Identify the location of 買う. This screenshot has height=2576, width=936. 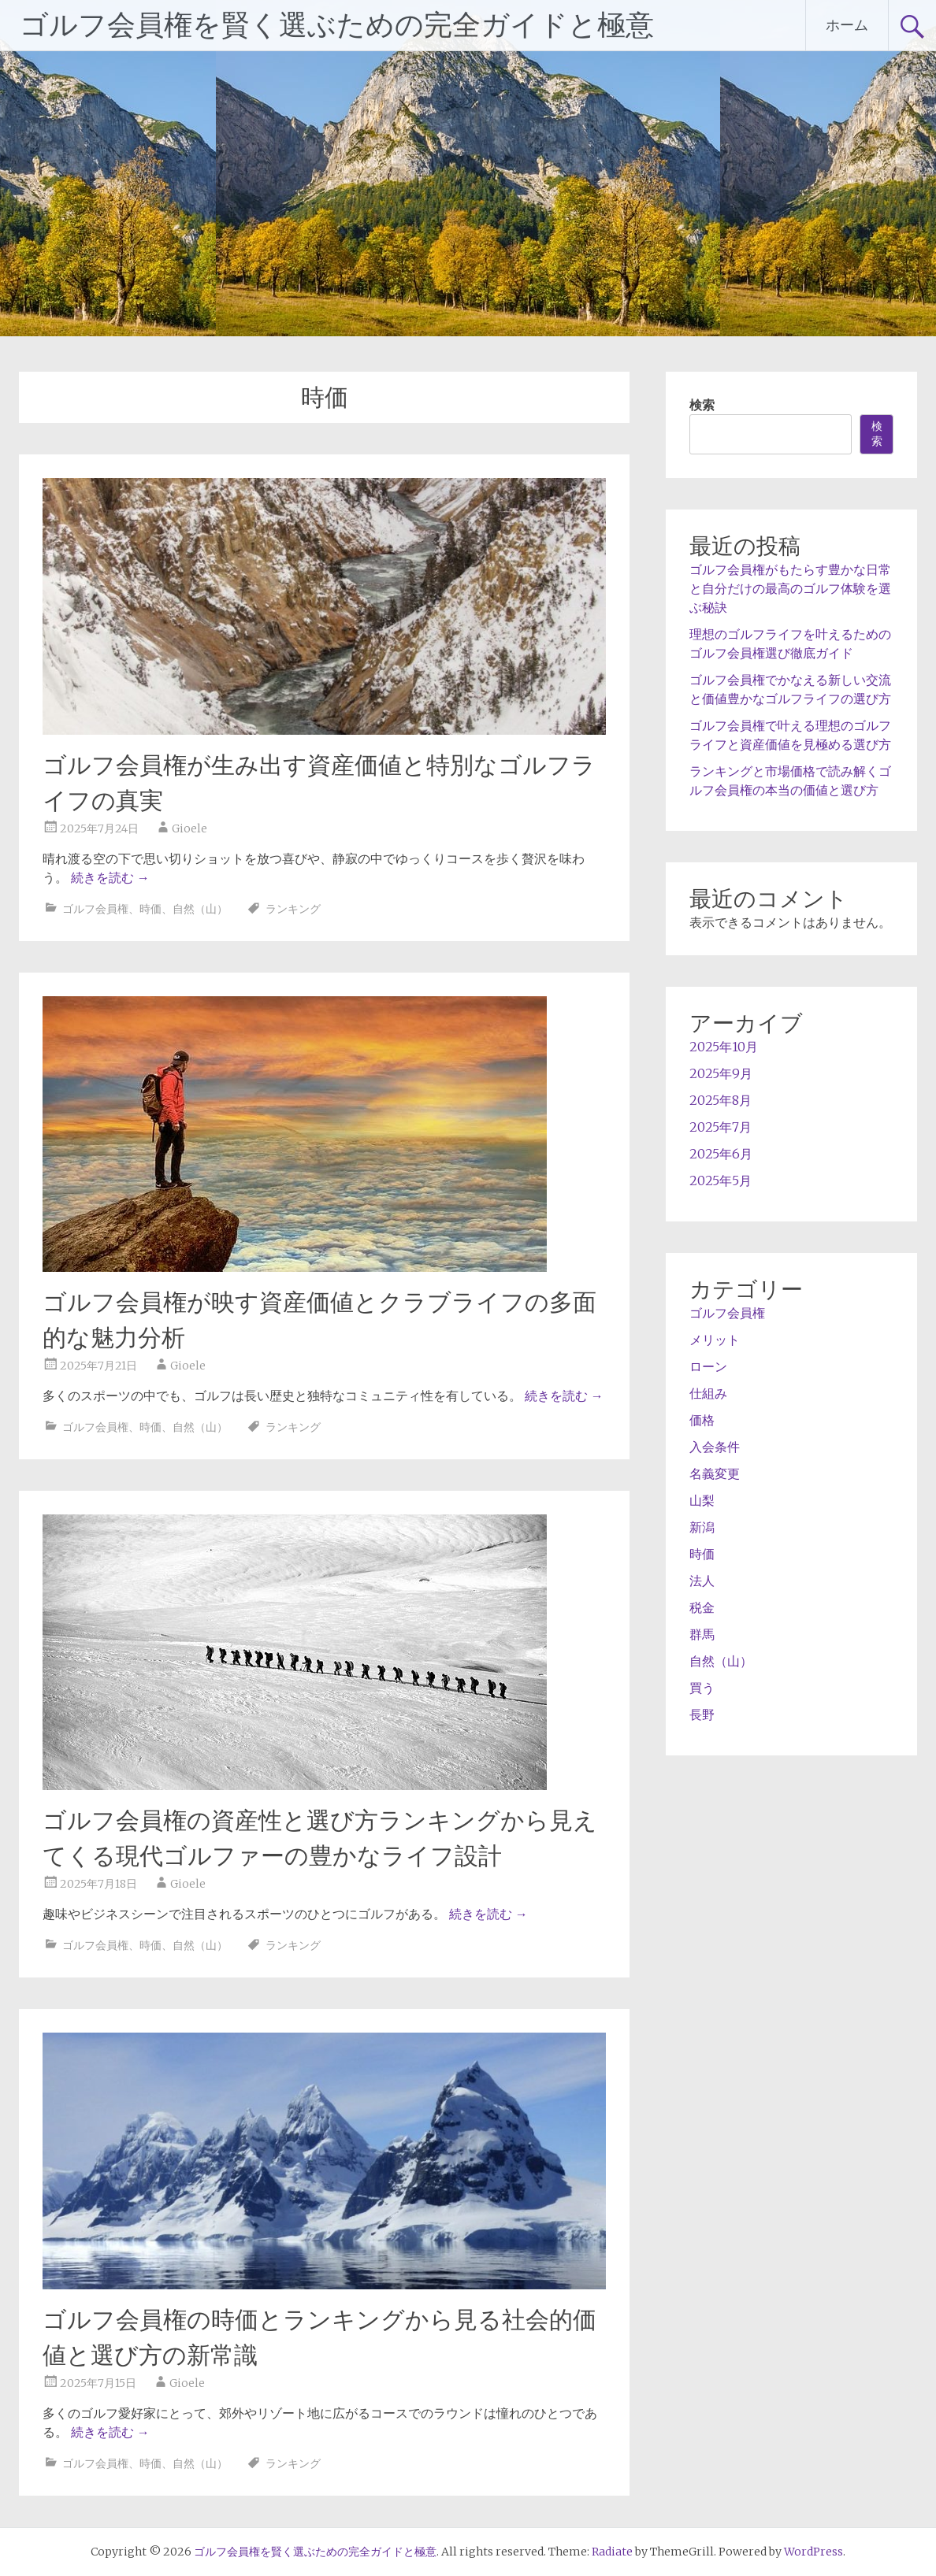
(702, 1688).